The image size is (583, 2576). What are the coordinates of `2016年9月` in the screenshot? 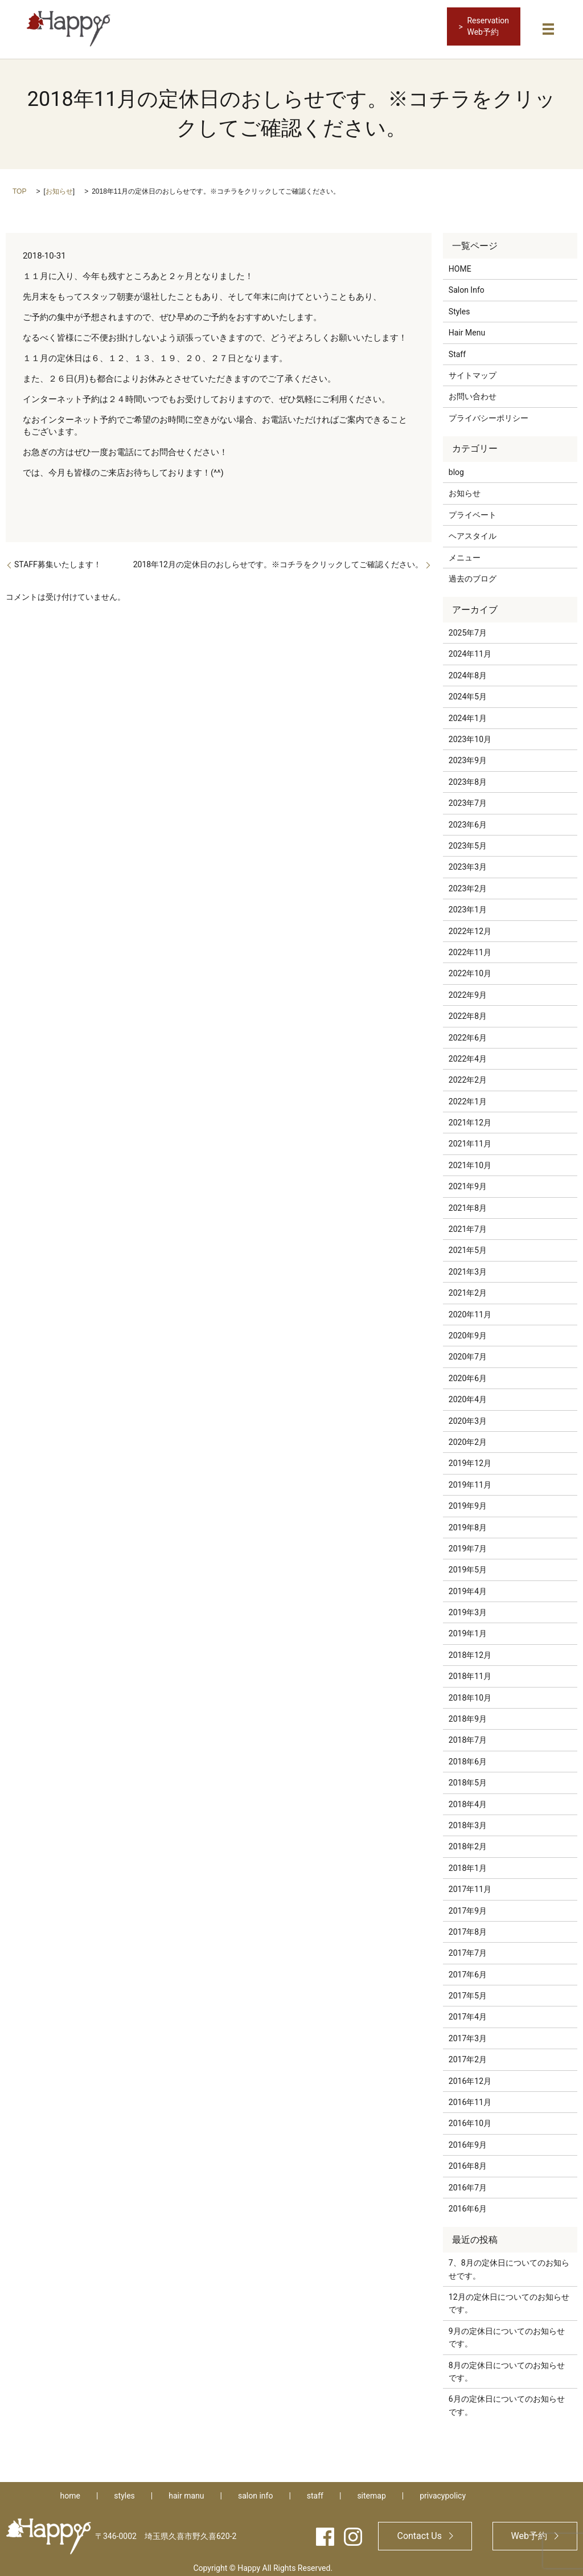 It's located at (468, 2138).